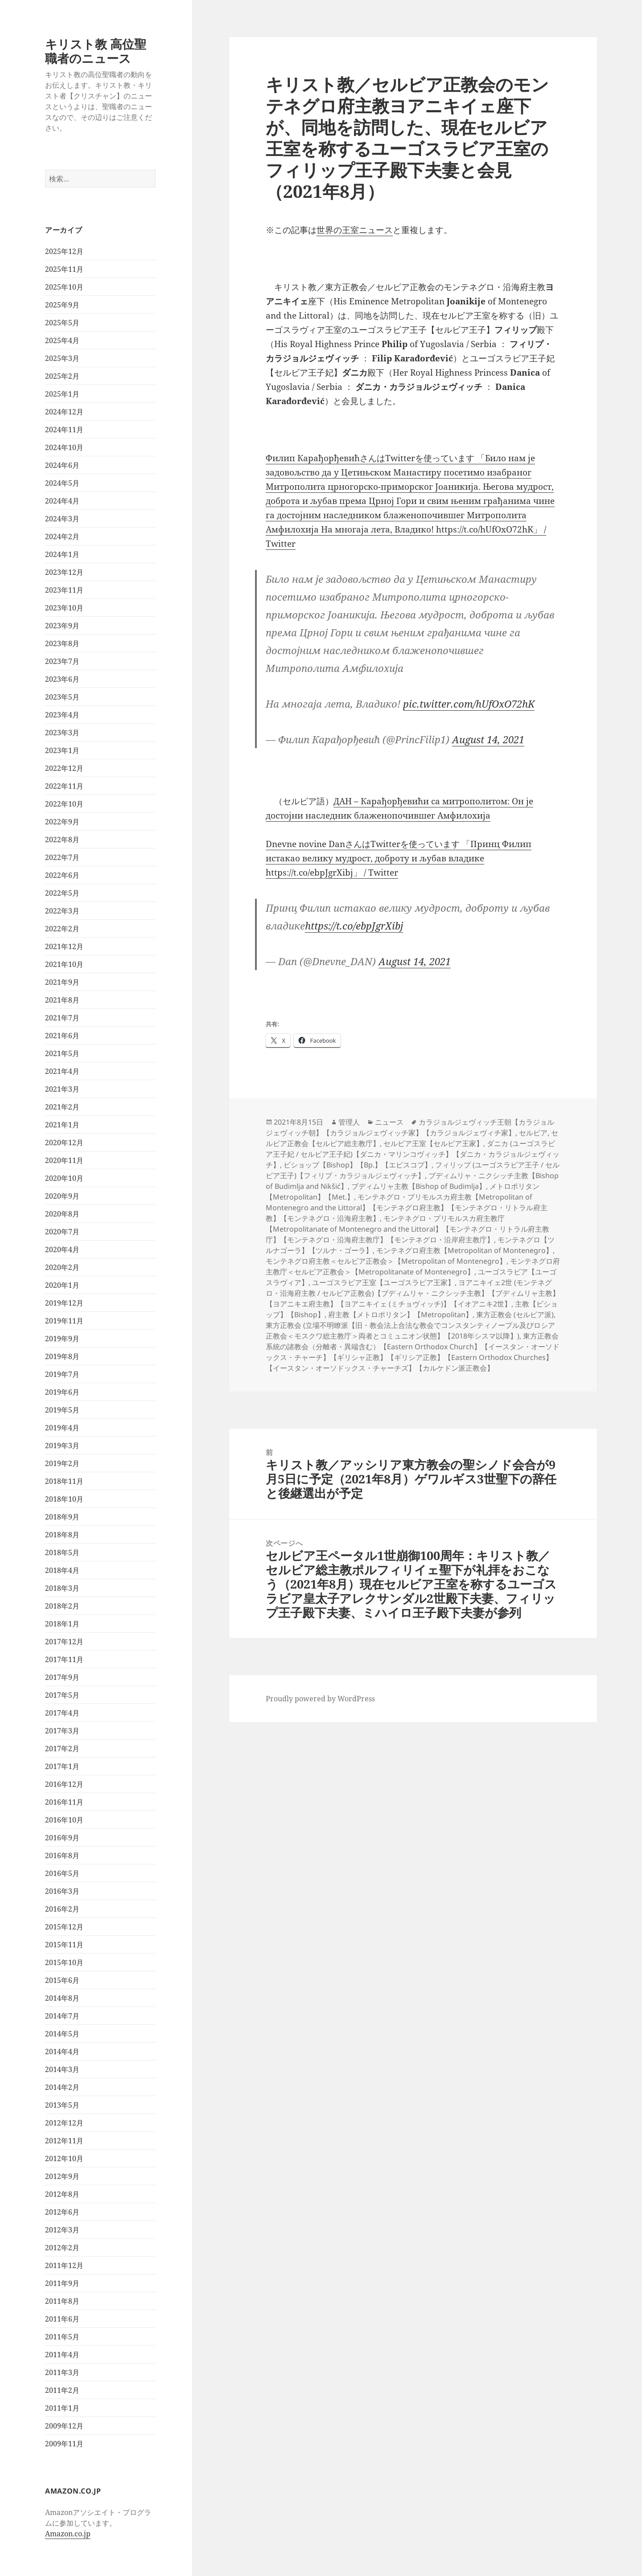 The width and height of the screenshot is (642, 2576). I want to click on 2022年5月, so click(62, 893).